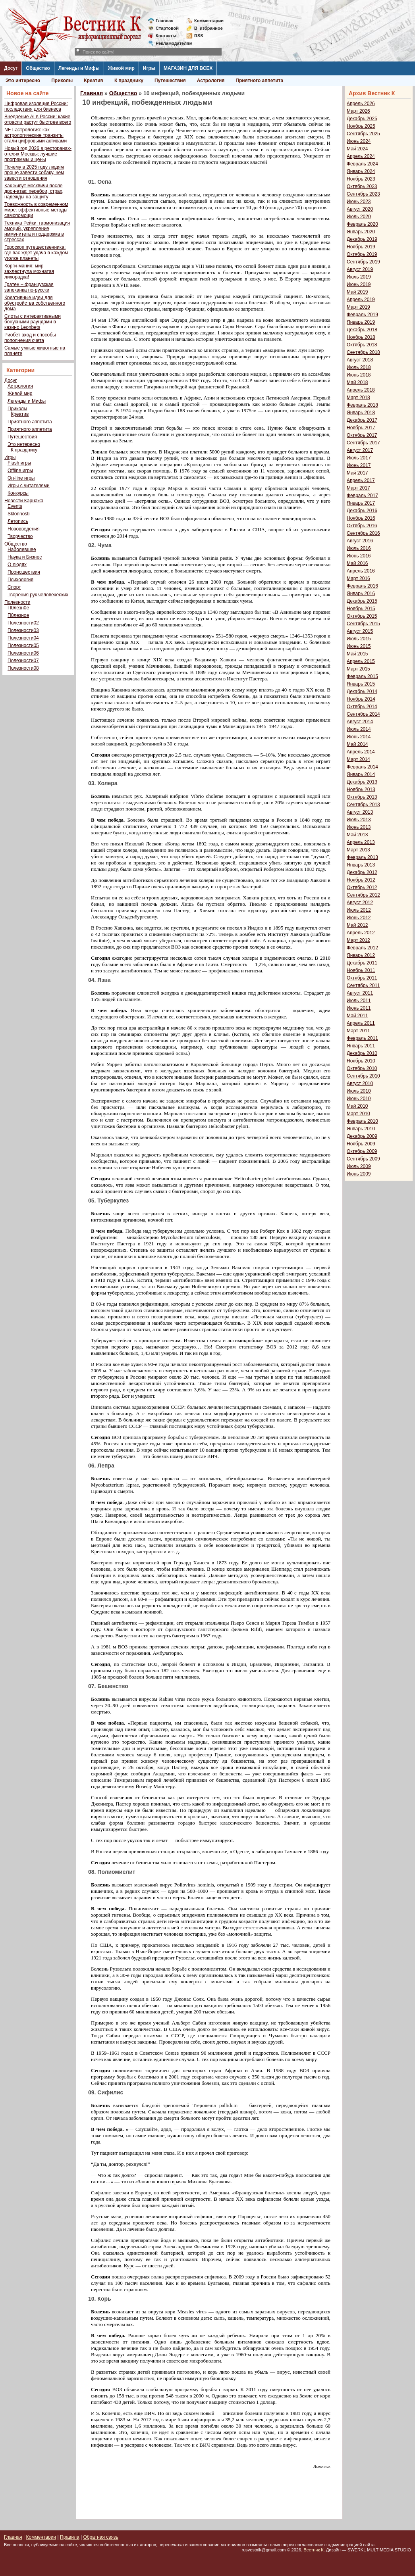  I want to click on Октябрь 2019, so click(362, 254).